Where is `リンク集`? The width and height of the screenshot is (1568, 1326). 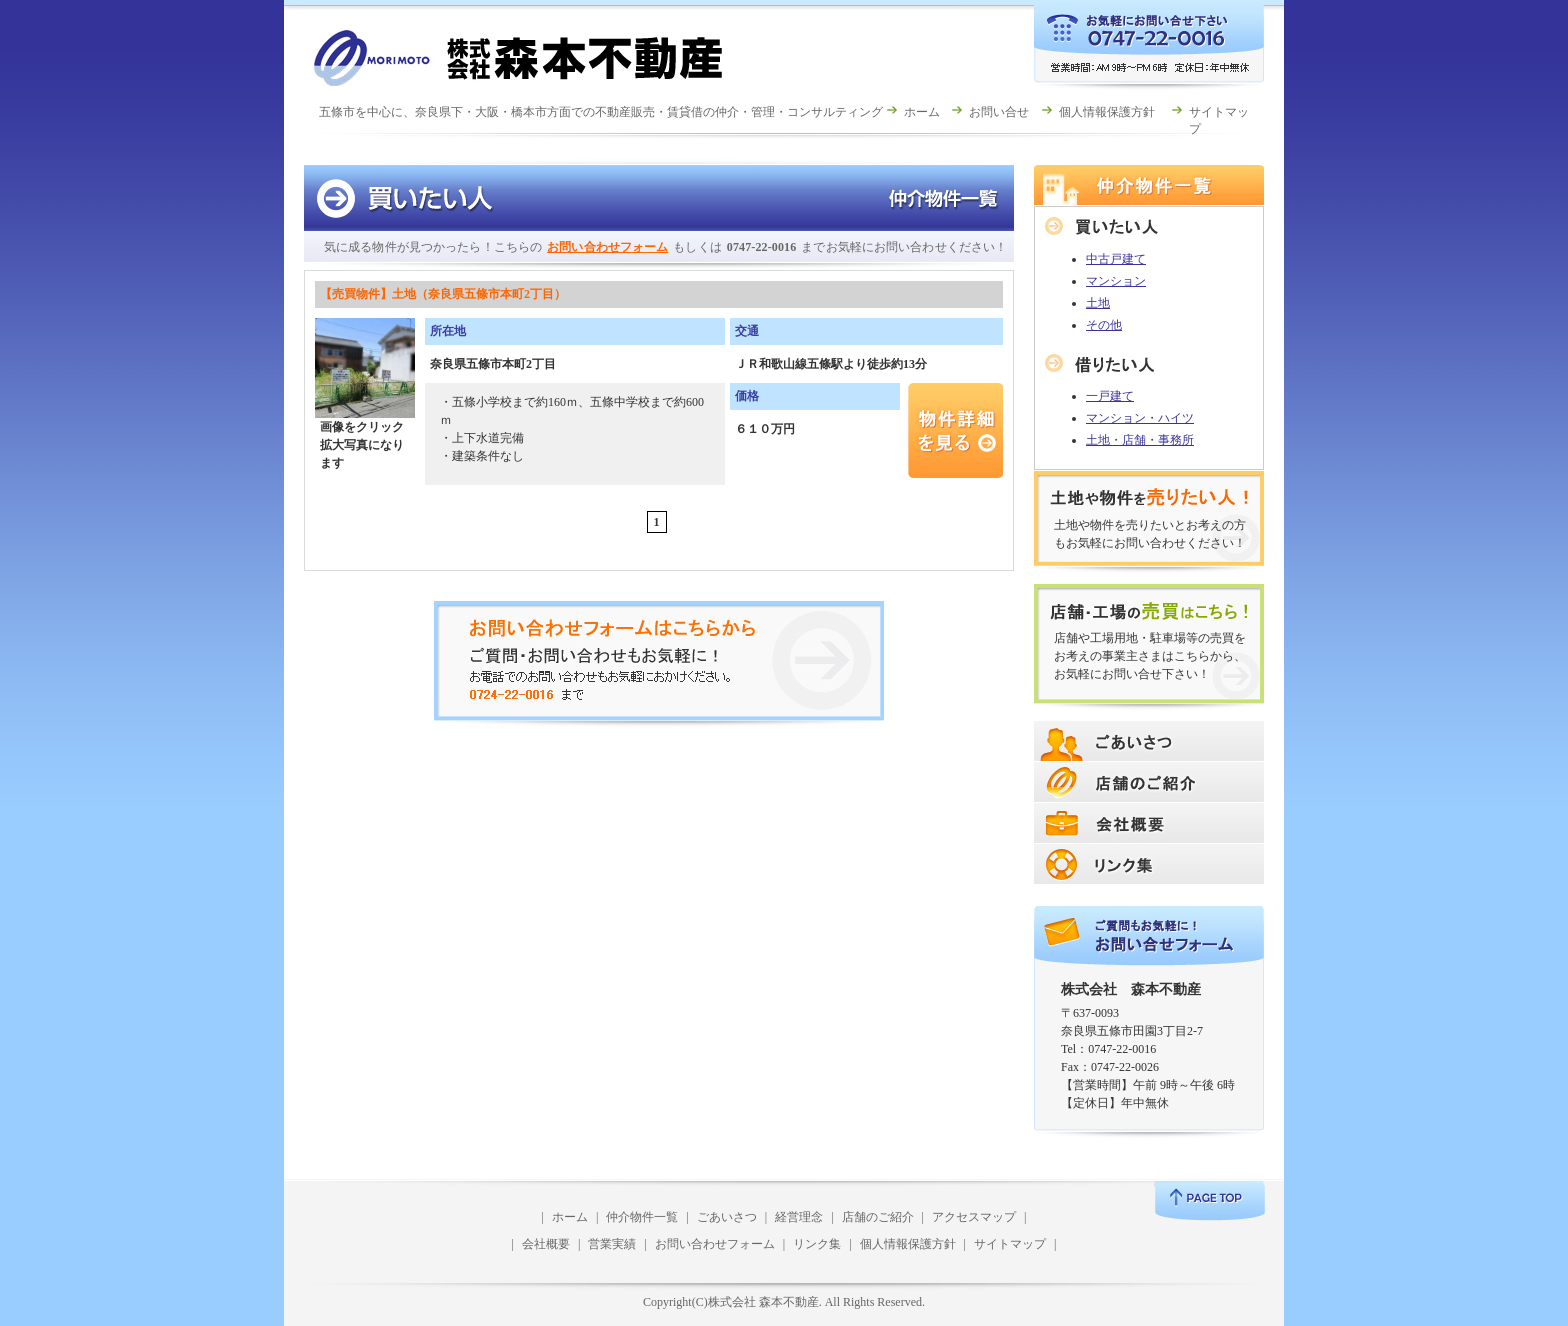 リンク集 is located at coordinates (817, 1244).